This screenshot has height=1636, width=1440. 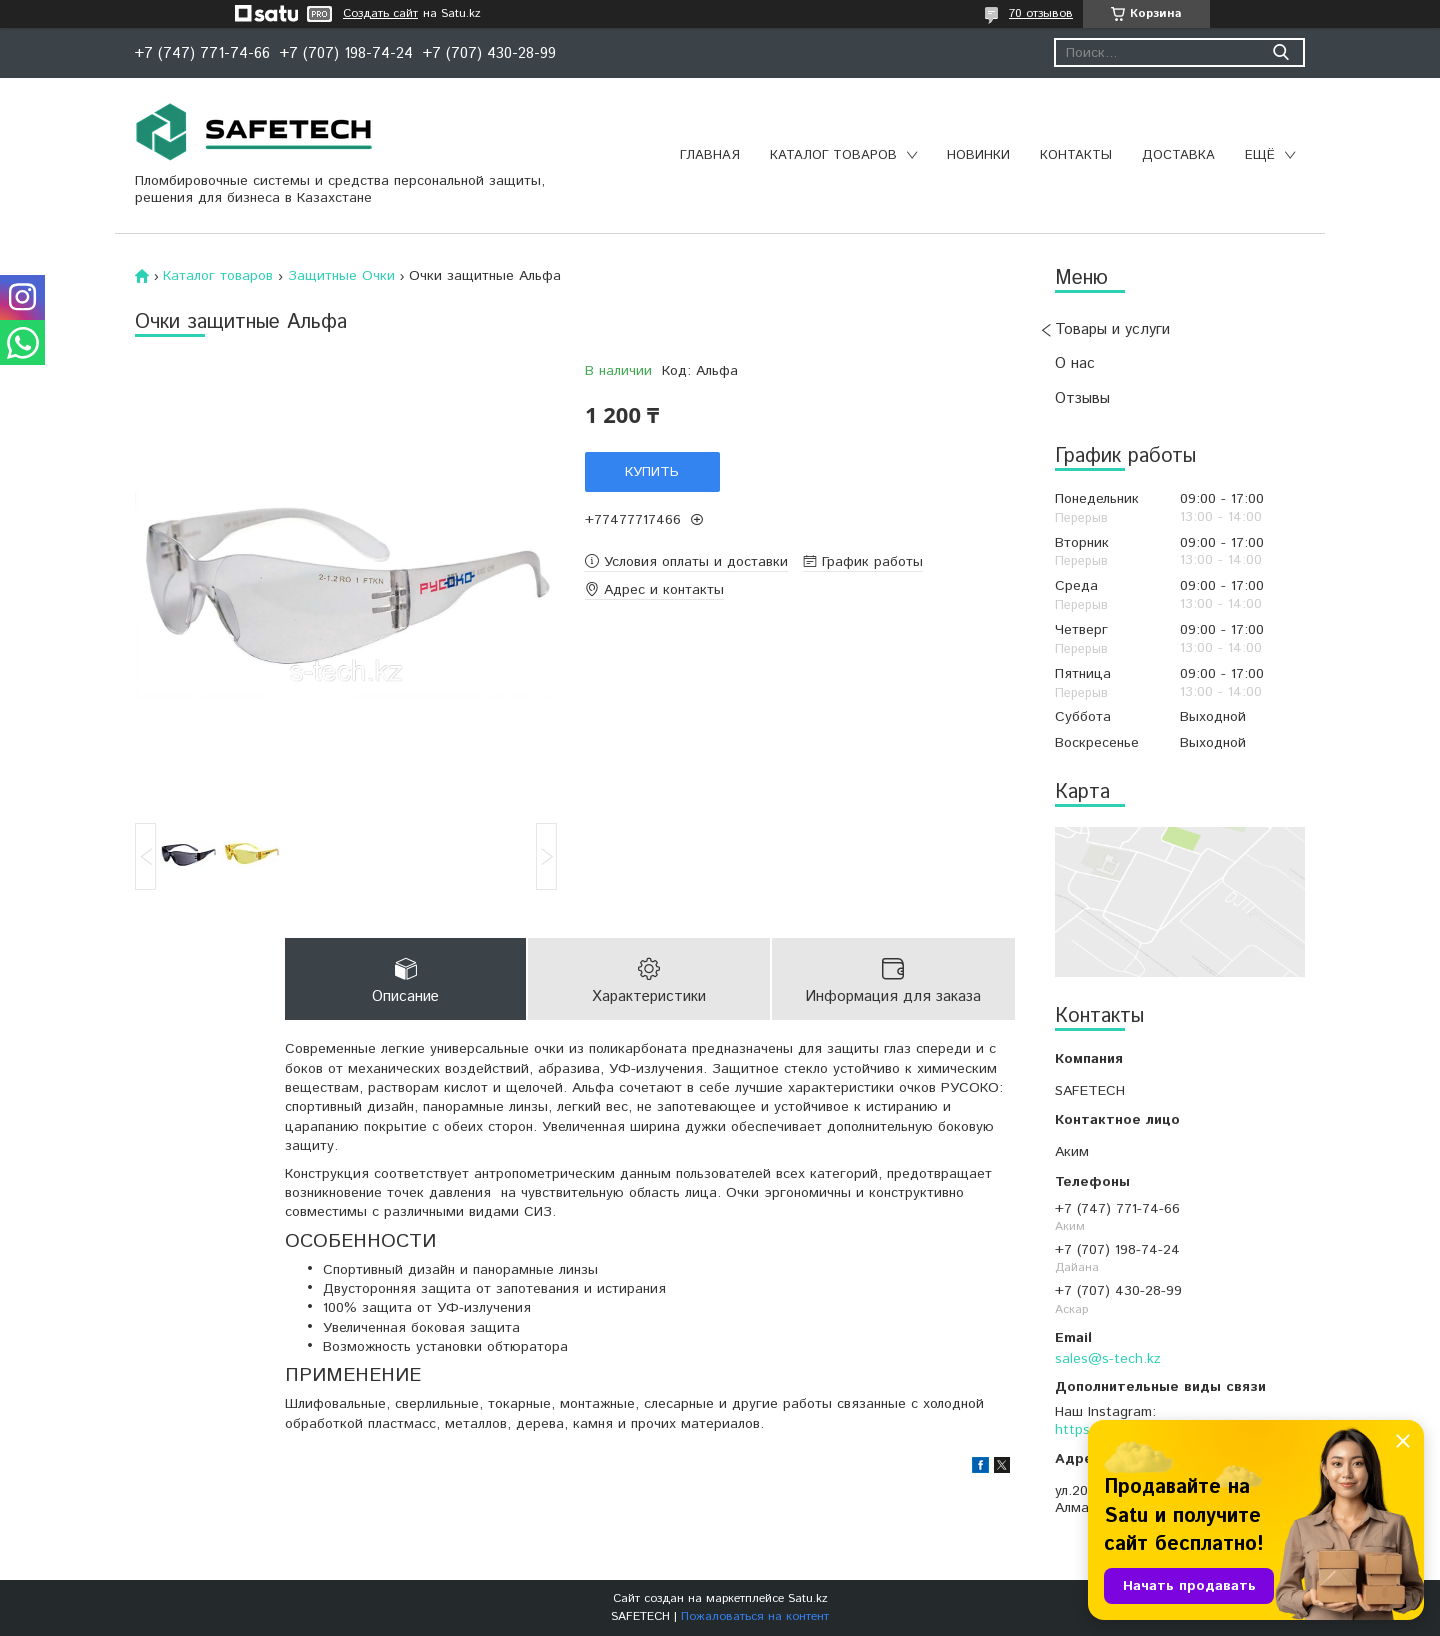 I want to click on О нас, so click(x=1075, y=363).